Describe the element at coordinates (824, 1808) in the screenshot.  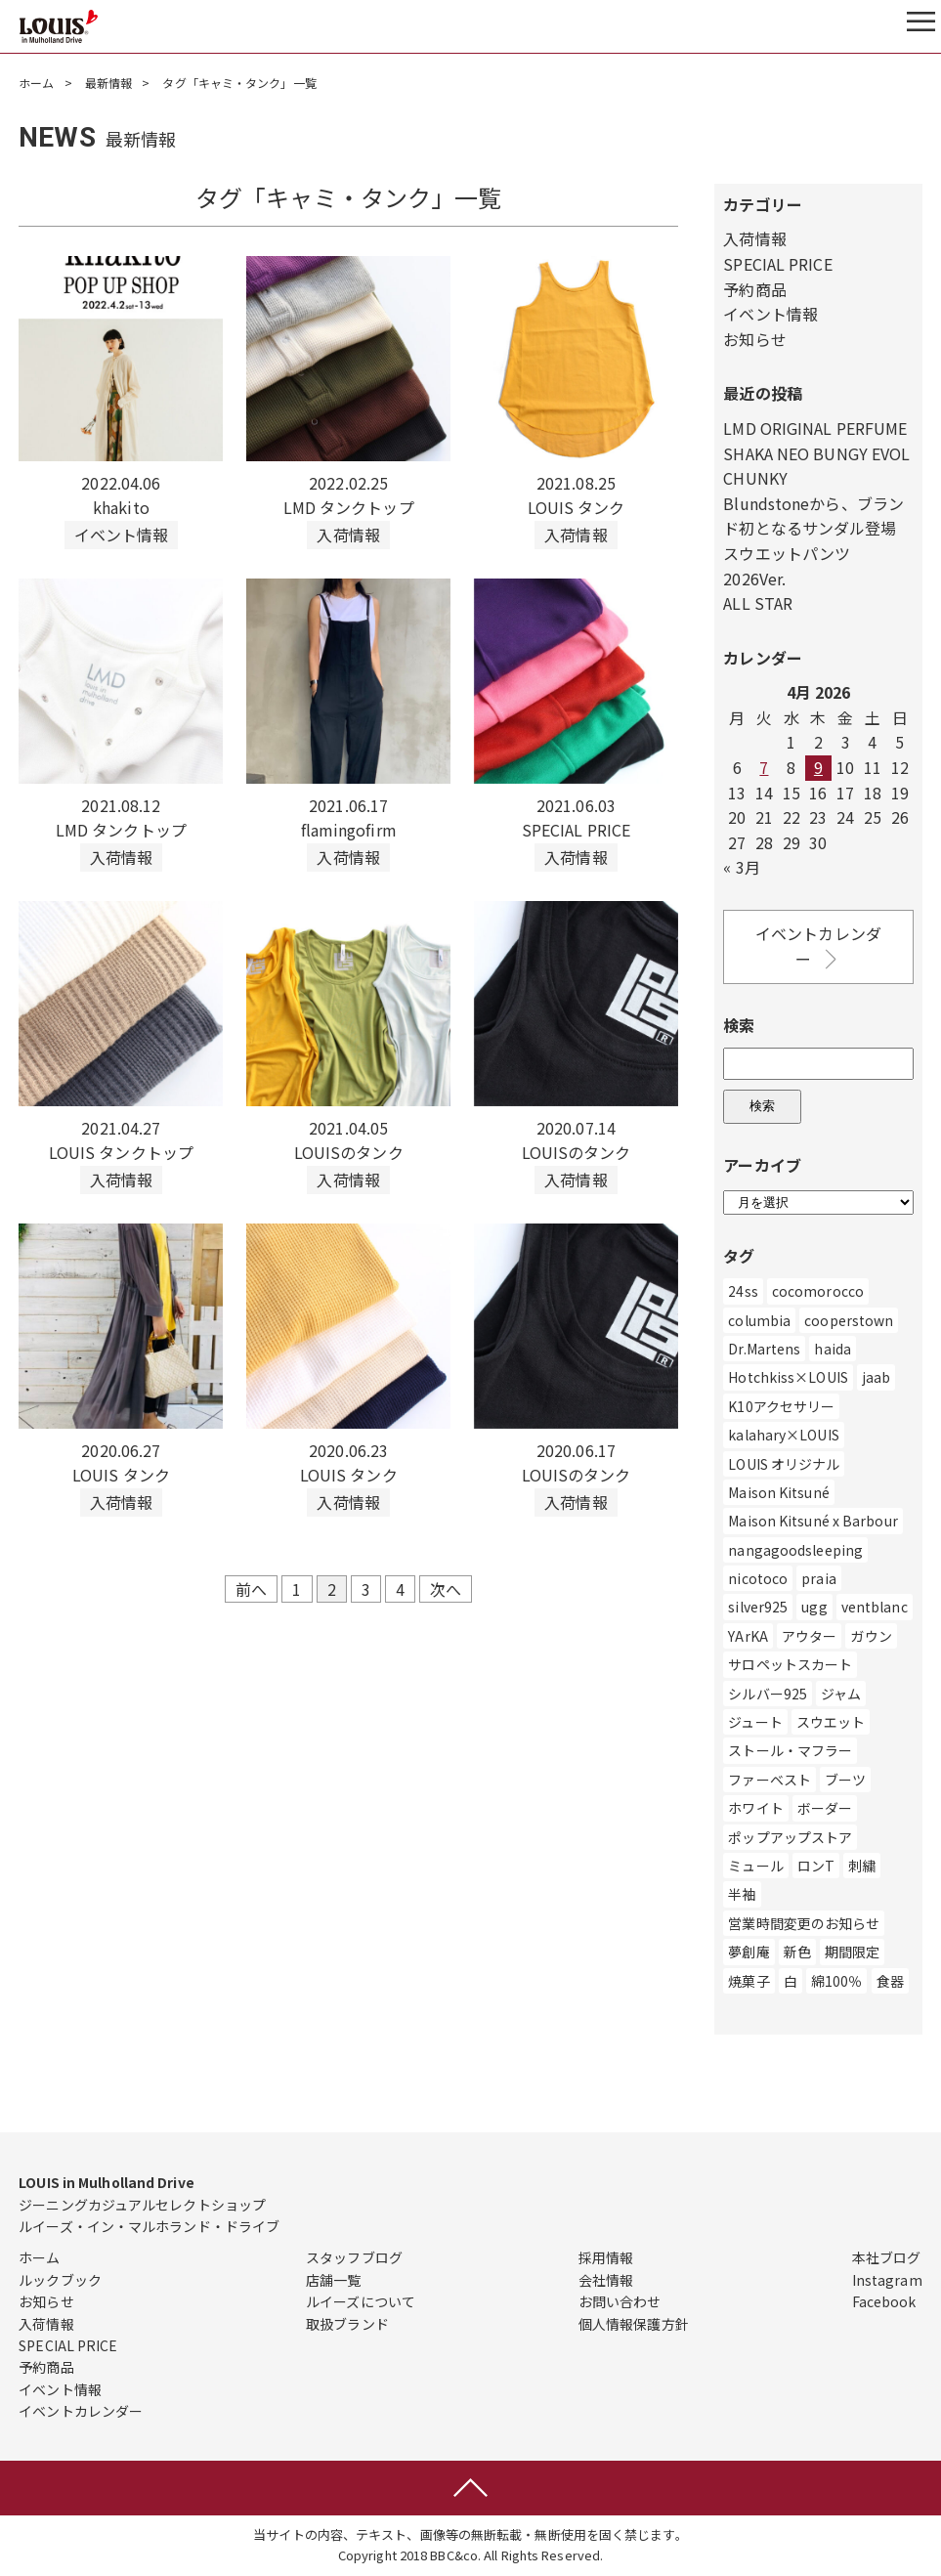
I see `ボーダー [ボーダー (1個の項目)]` at that location.